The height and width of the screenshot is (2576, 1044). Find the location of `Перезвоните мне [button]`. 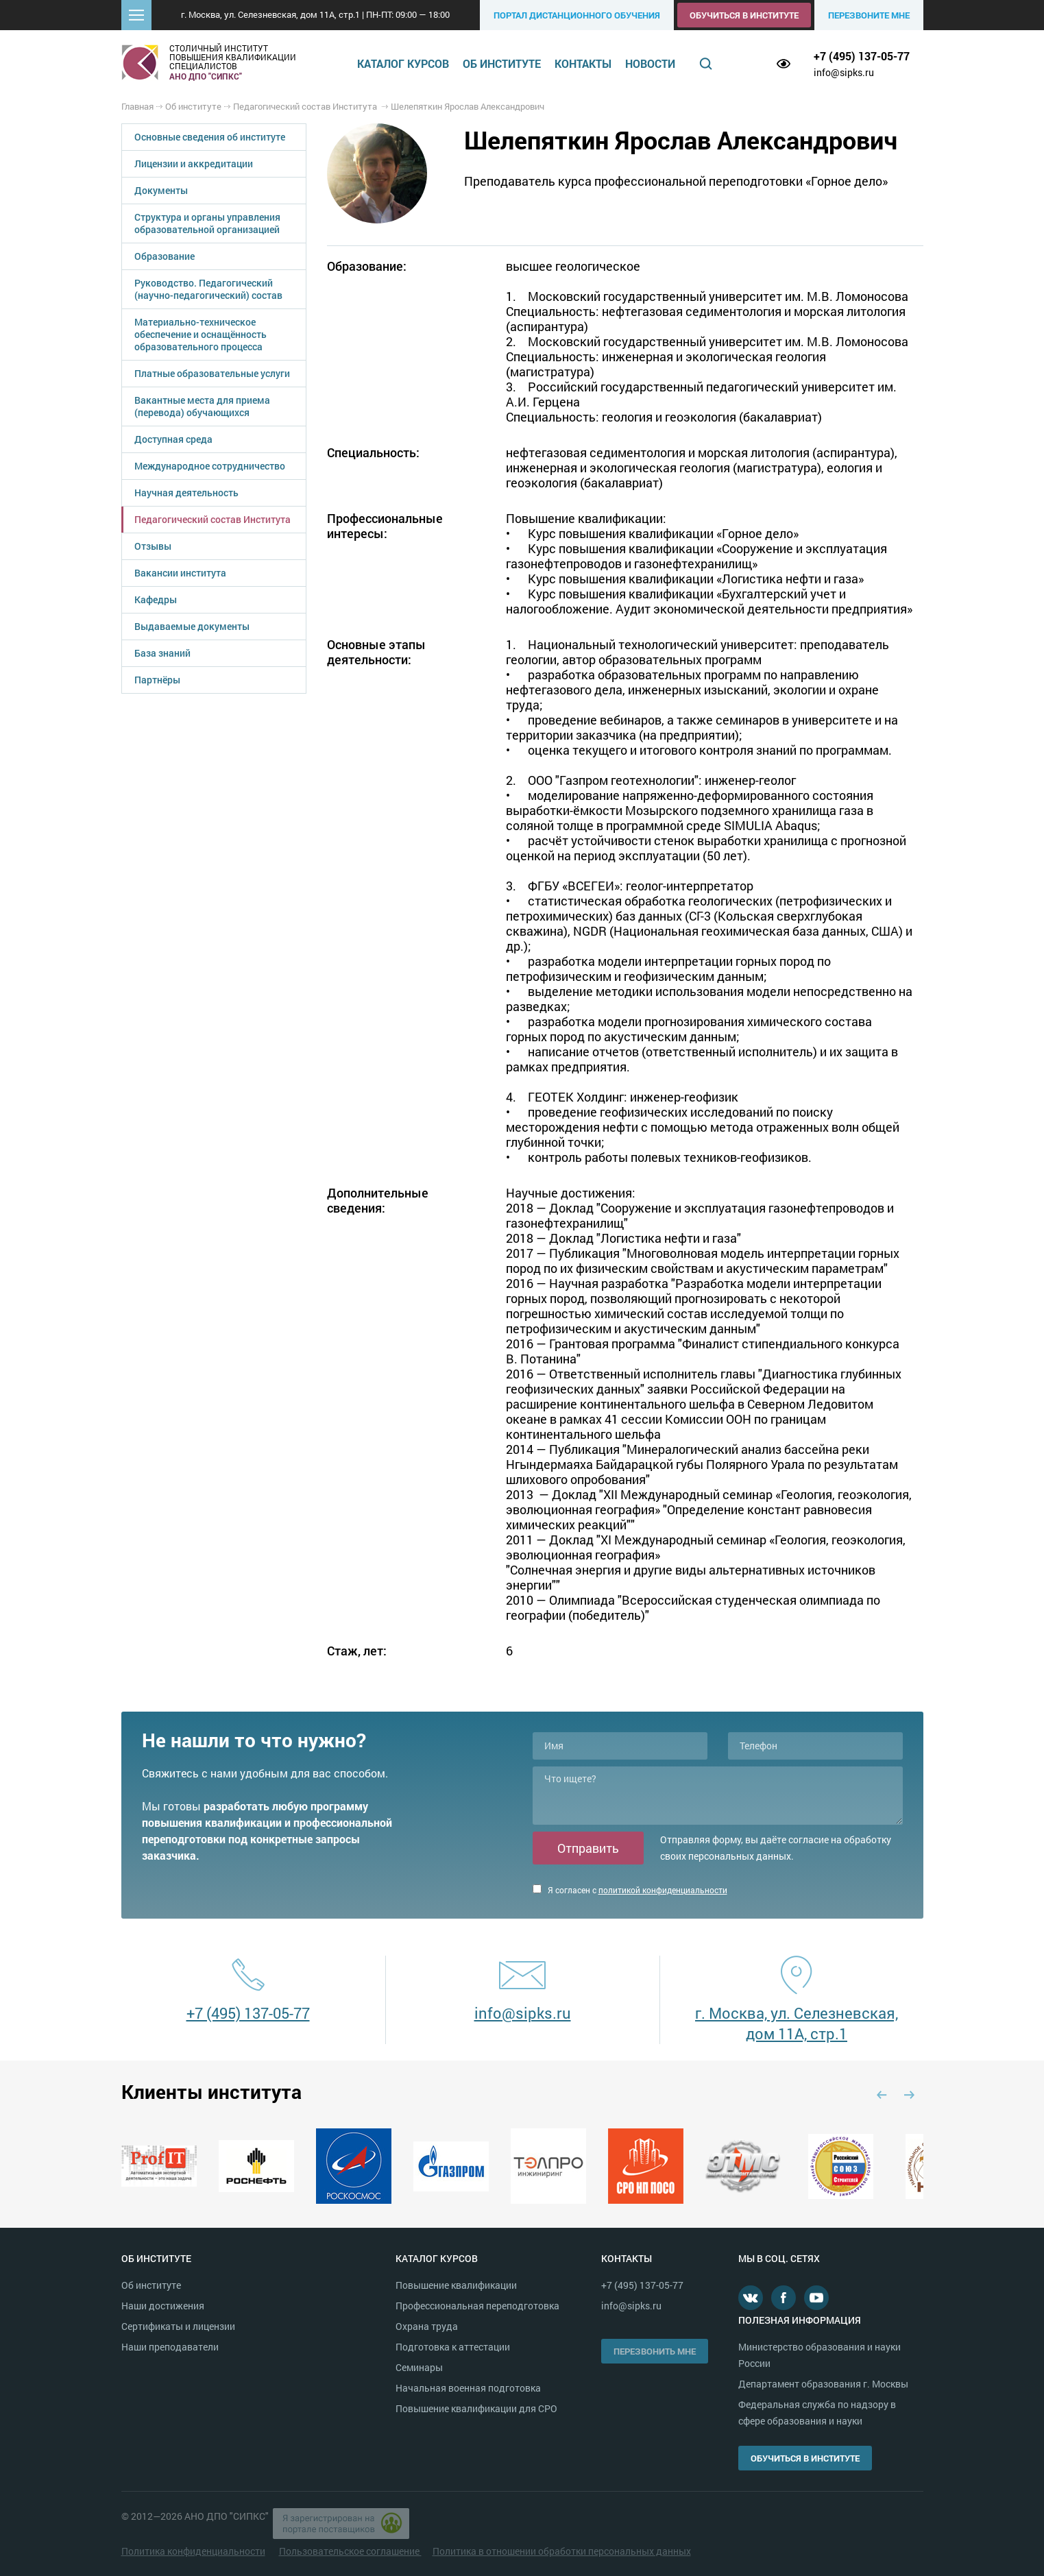

Перезвоните мне [button] is located at coordinates (869, 15).